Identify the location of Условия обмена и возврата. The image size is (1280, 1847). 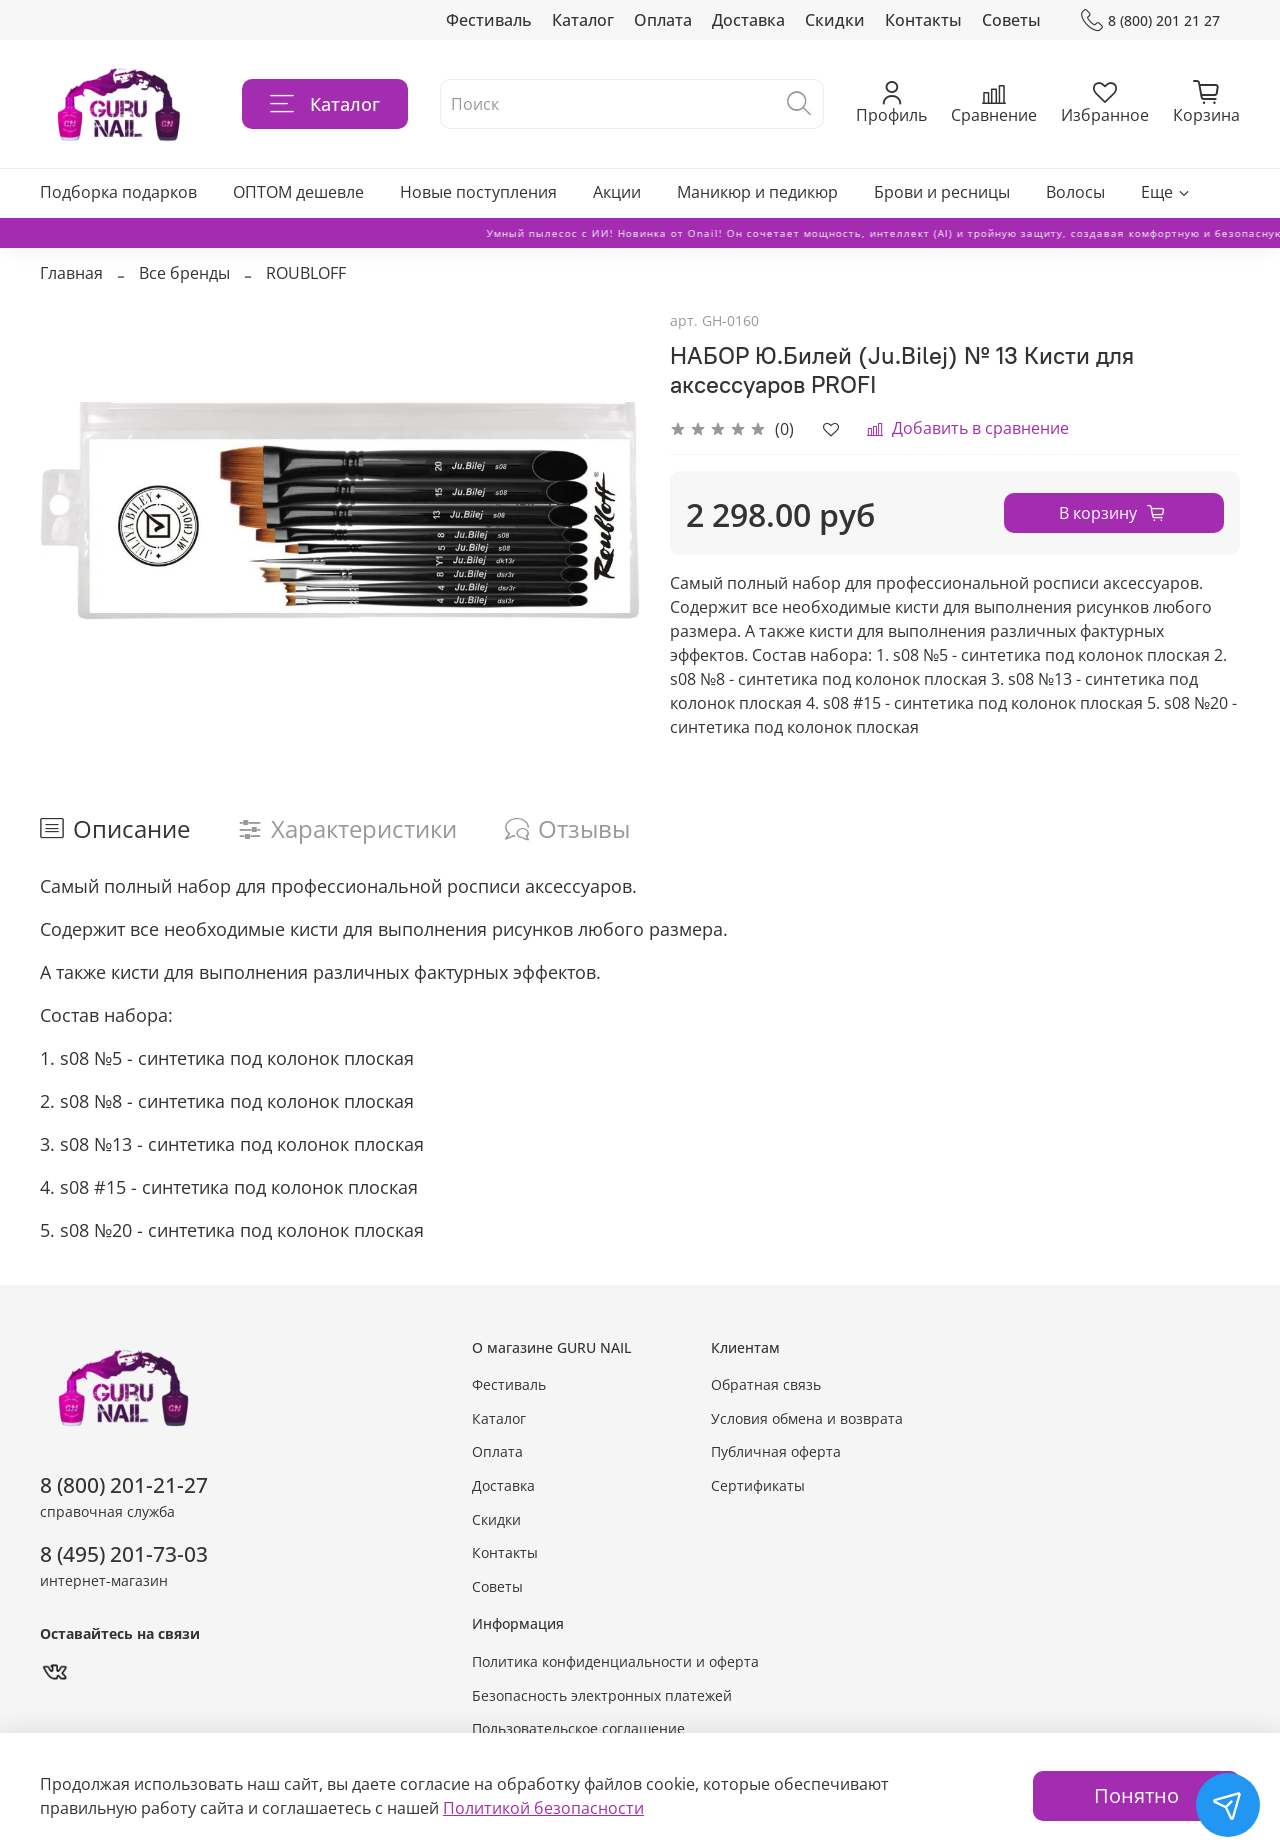
(807, 1418).